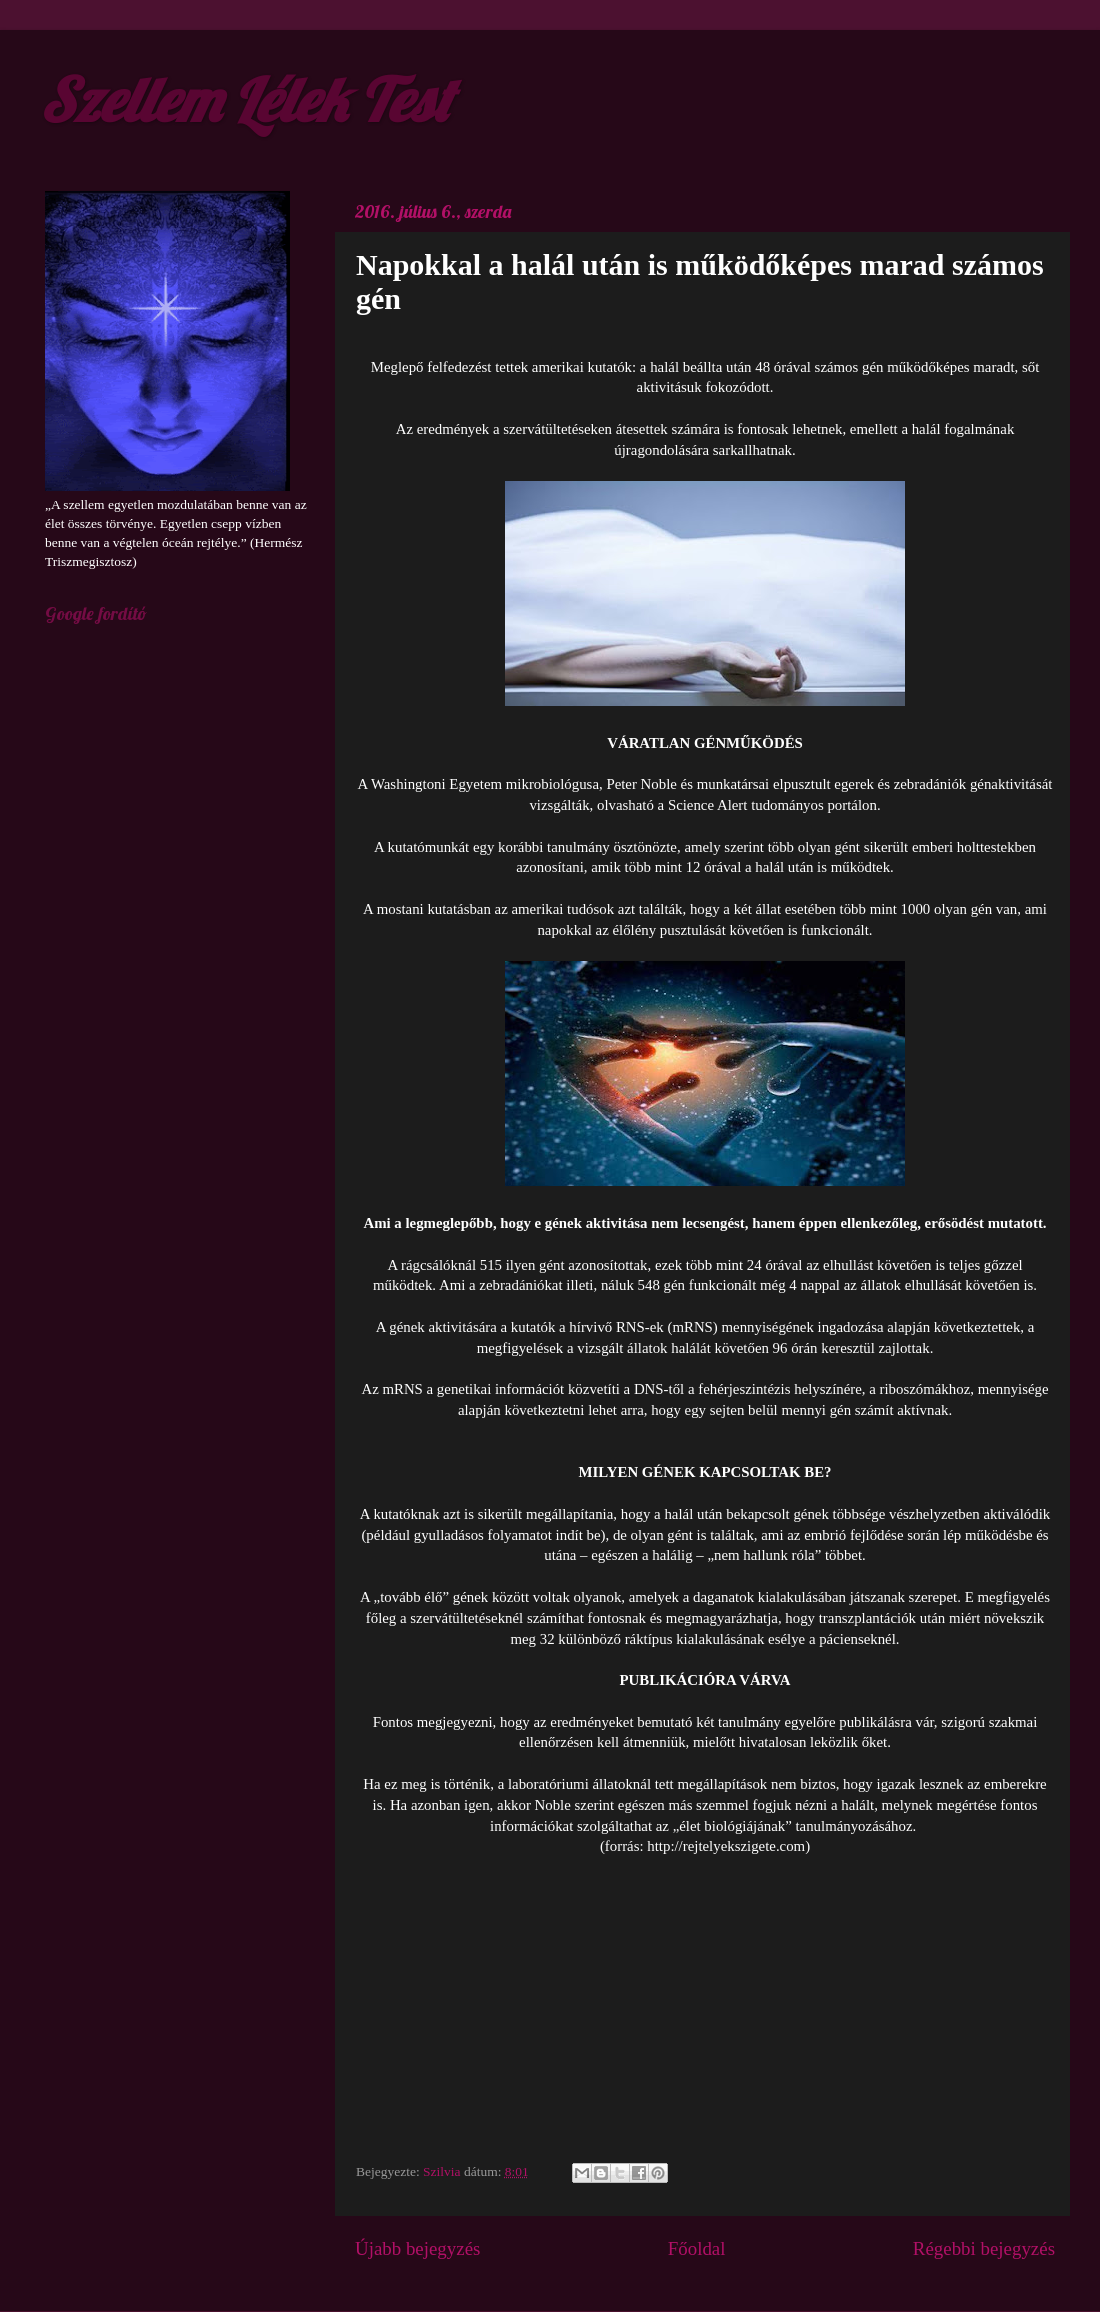 The height and width of the screenshot is (2312, 1100). I want to click on Régebbi bejegyzés, so click(984, 2248).